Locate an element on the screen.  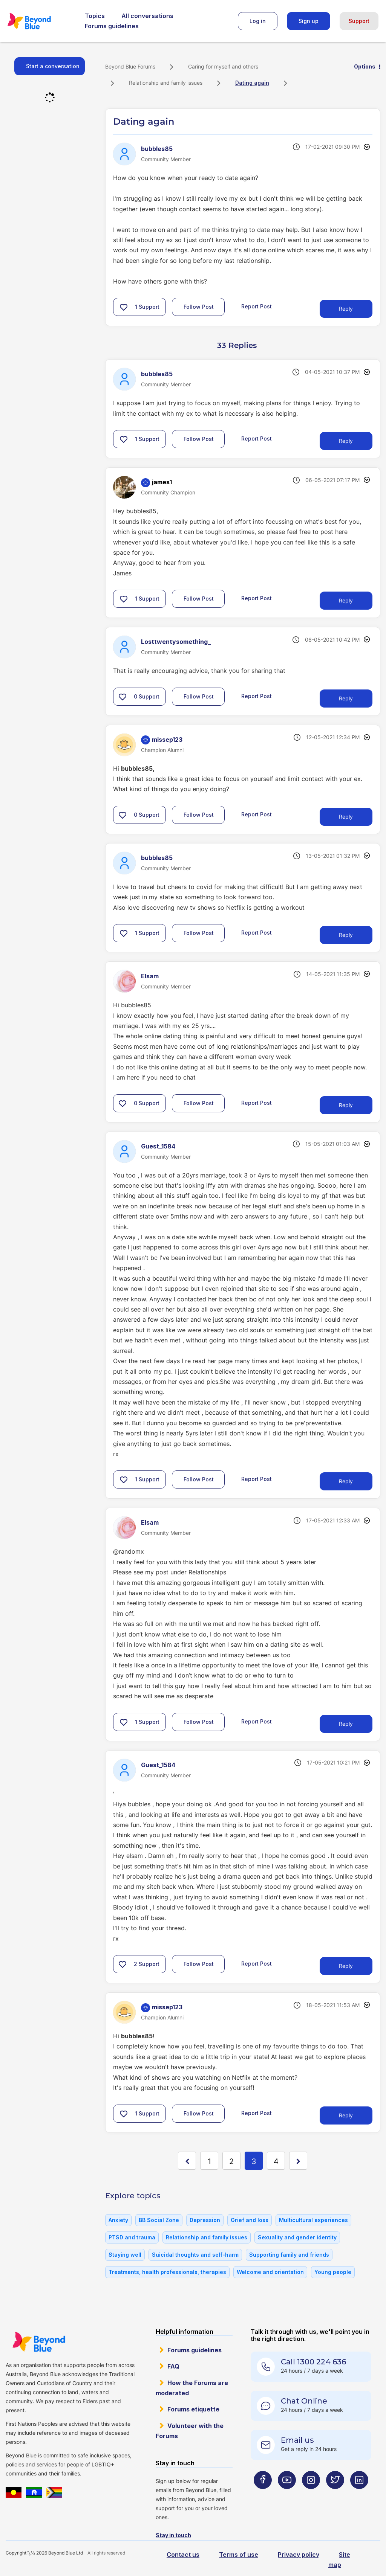
Supporting family and friends is located at coordinates (289, 2254).